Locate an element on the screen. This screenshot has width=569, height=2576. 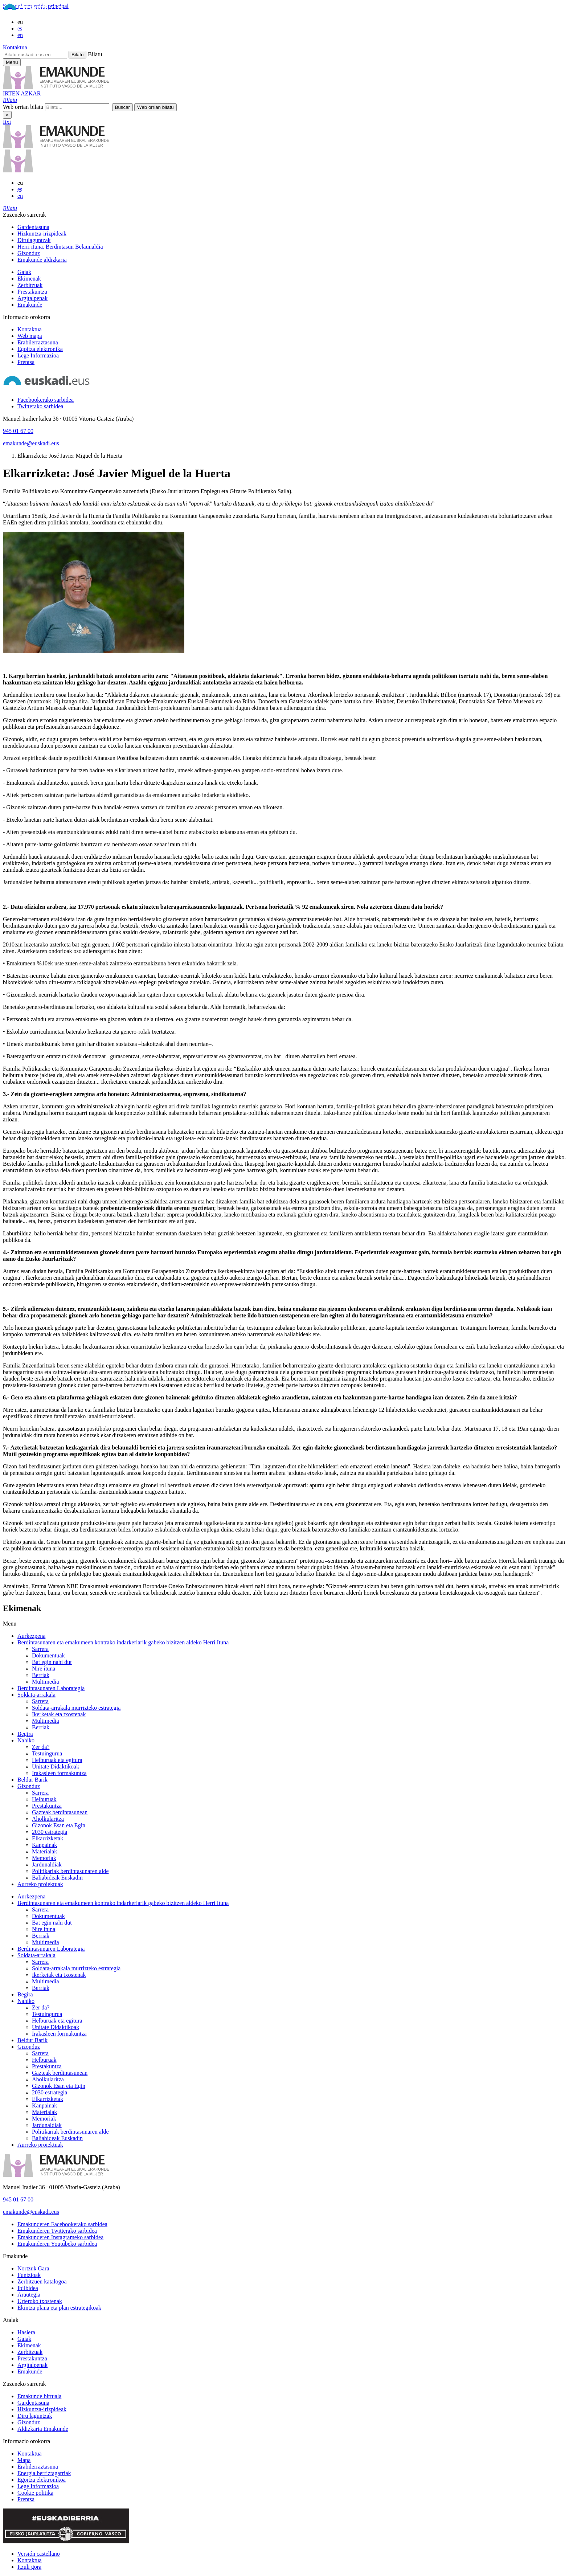
[Twitterako sarbidea] is located at coordinates (40, 406).